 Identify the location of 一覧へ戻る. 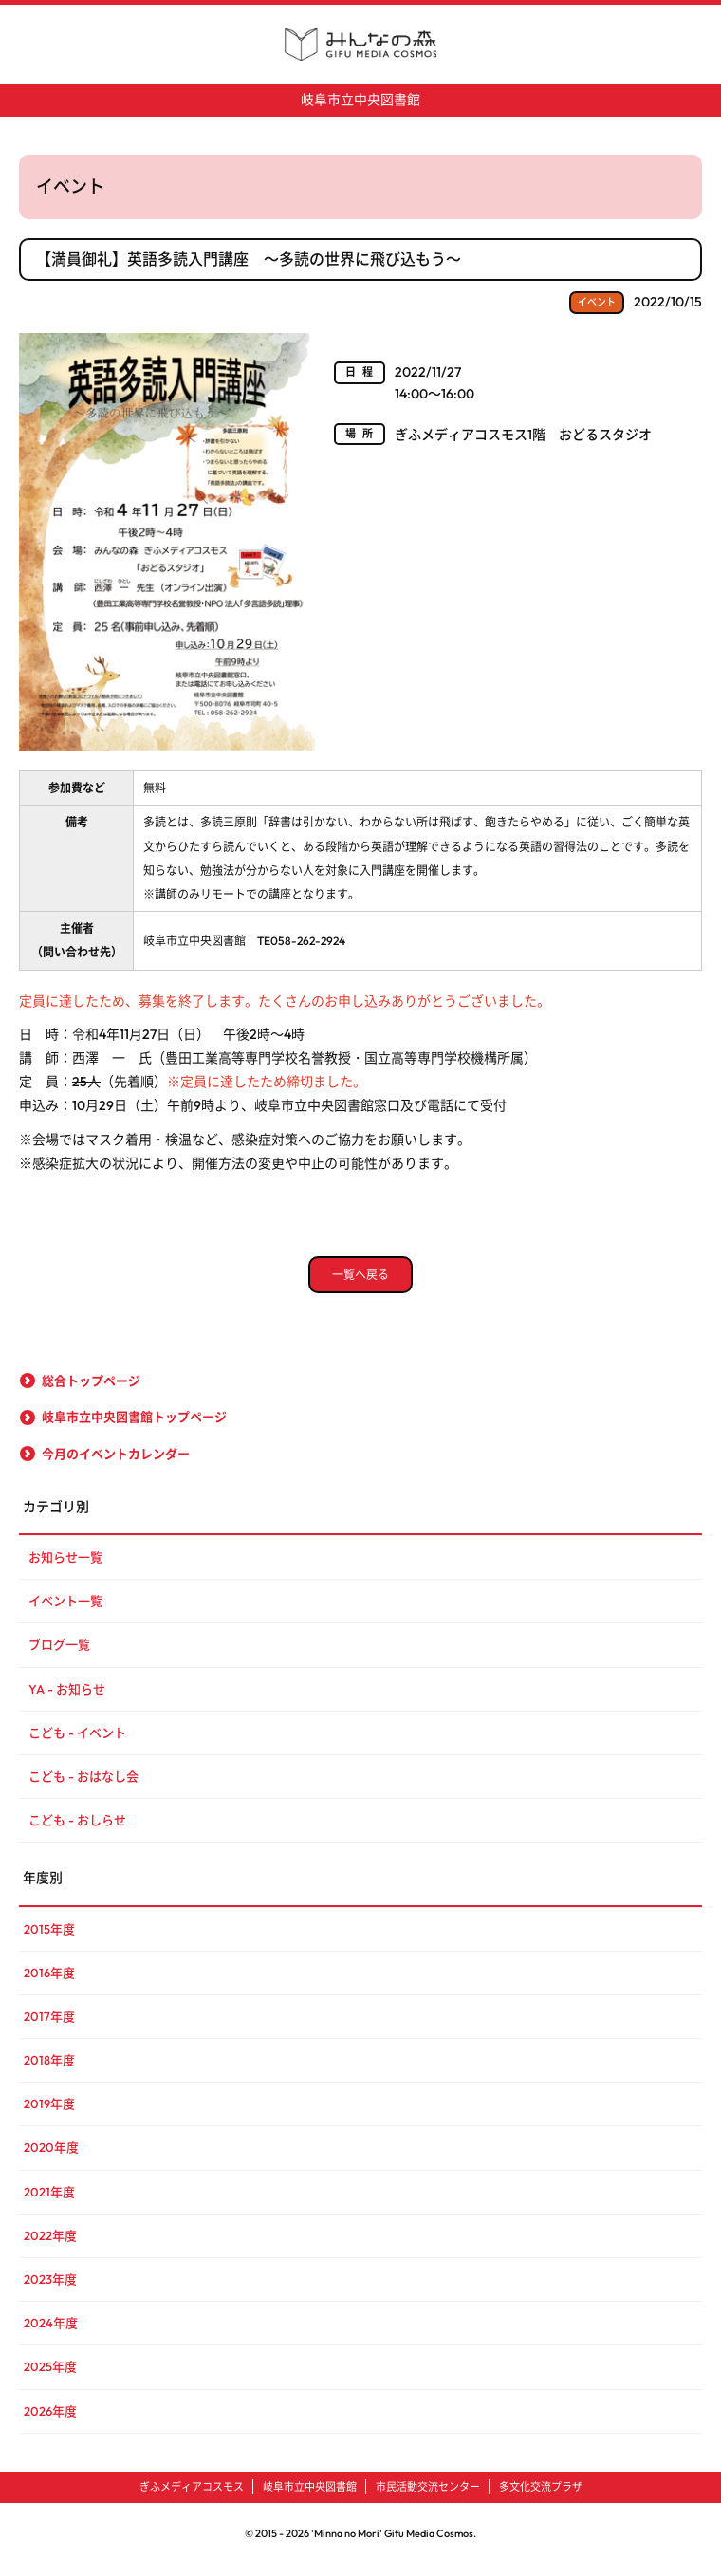
(360, 1286).